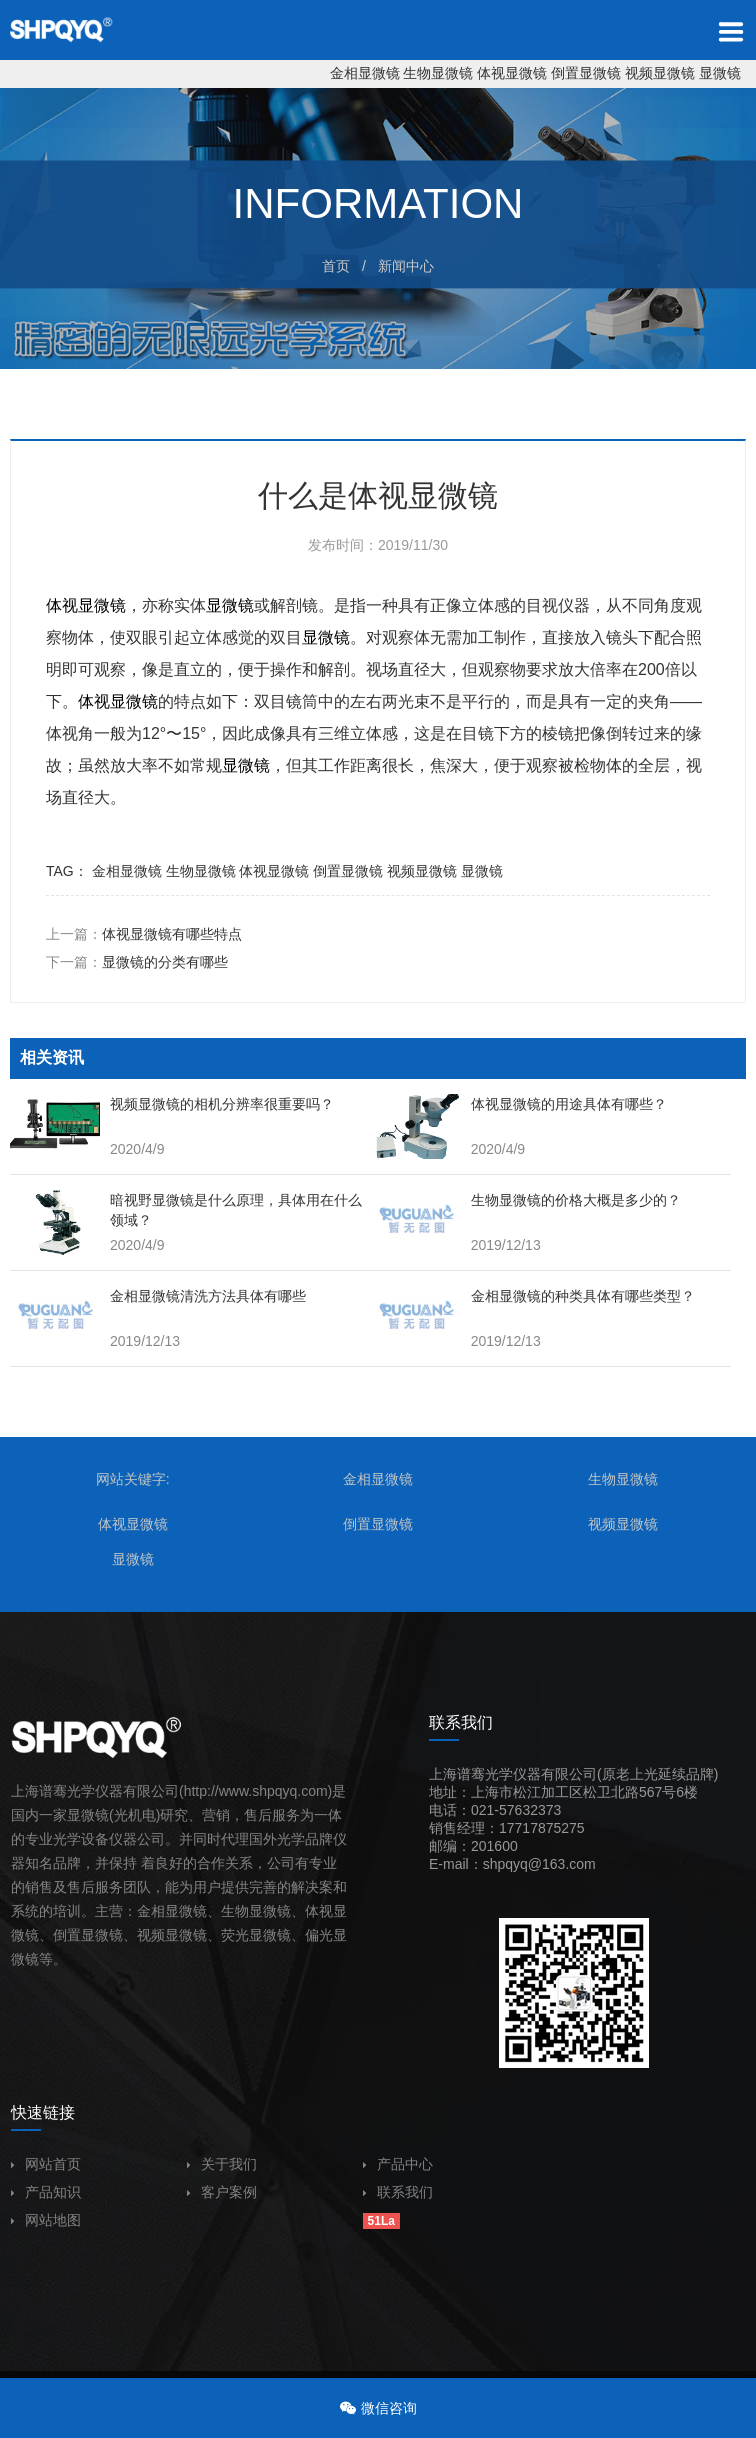 The image size is (756, 2438). Describe the element at coordinates (660, 73) in the screenshot. I see `视频显微镜` at that location.